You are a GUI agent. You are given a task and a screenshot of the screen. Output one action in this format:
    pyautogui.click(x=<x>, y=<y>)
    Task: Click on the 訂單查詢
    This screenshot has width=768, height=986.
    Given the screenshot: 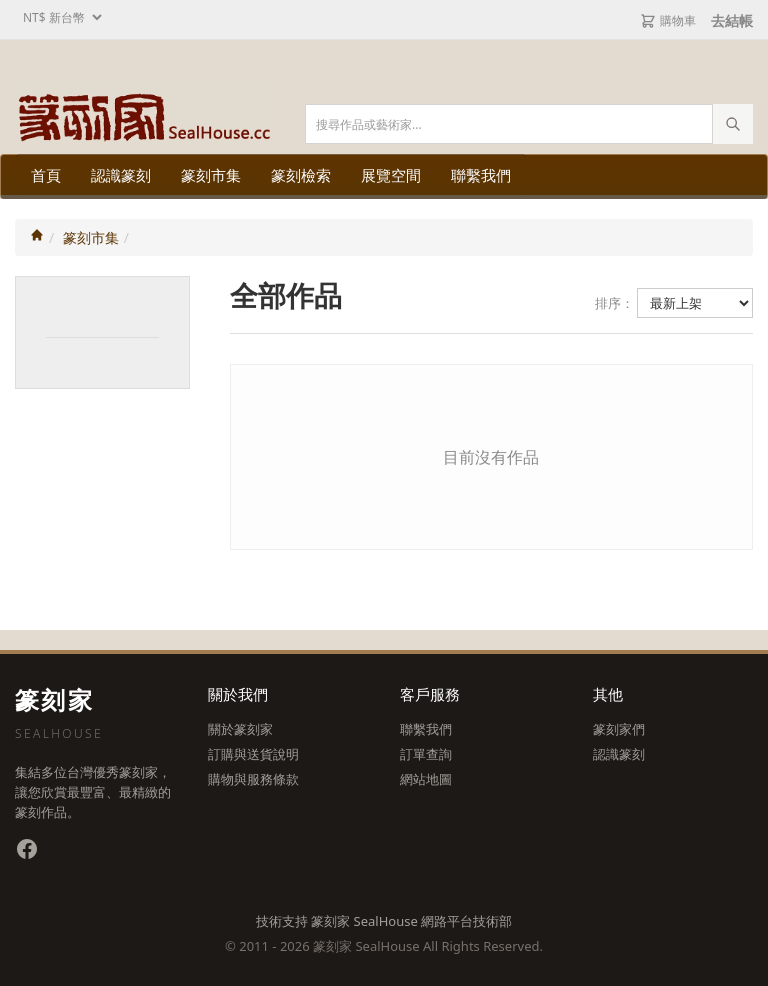 What is the action you would take?
    pyautogui.click(x=426, y=754)
    